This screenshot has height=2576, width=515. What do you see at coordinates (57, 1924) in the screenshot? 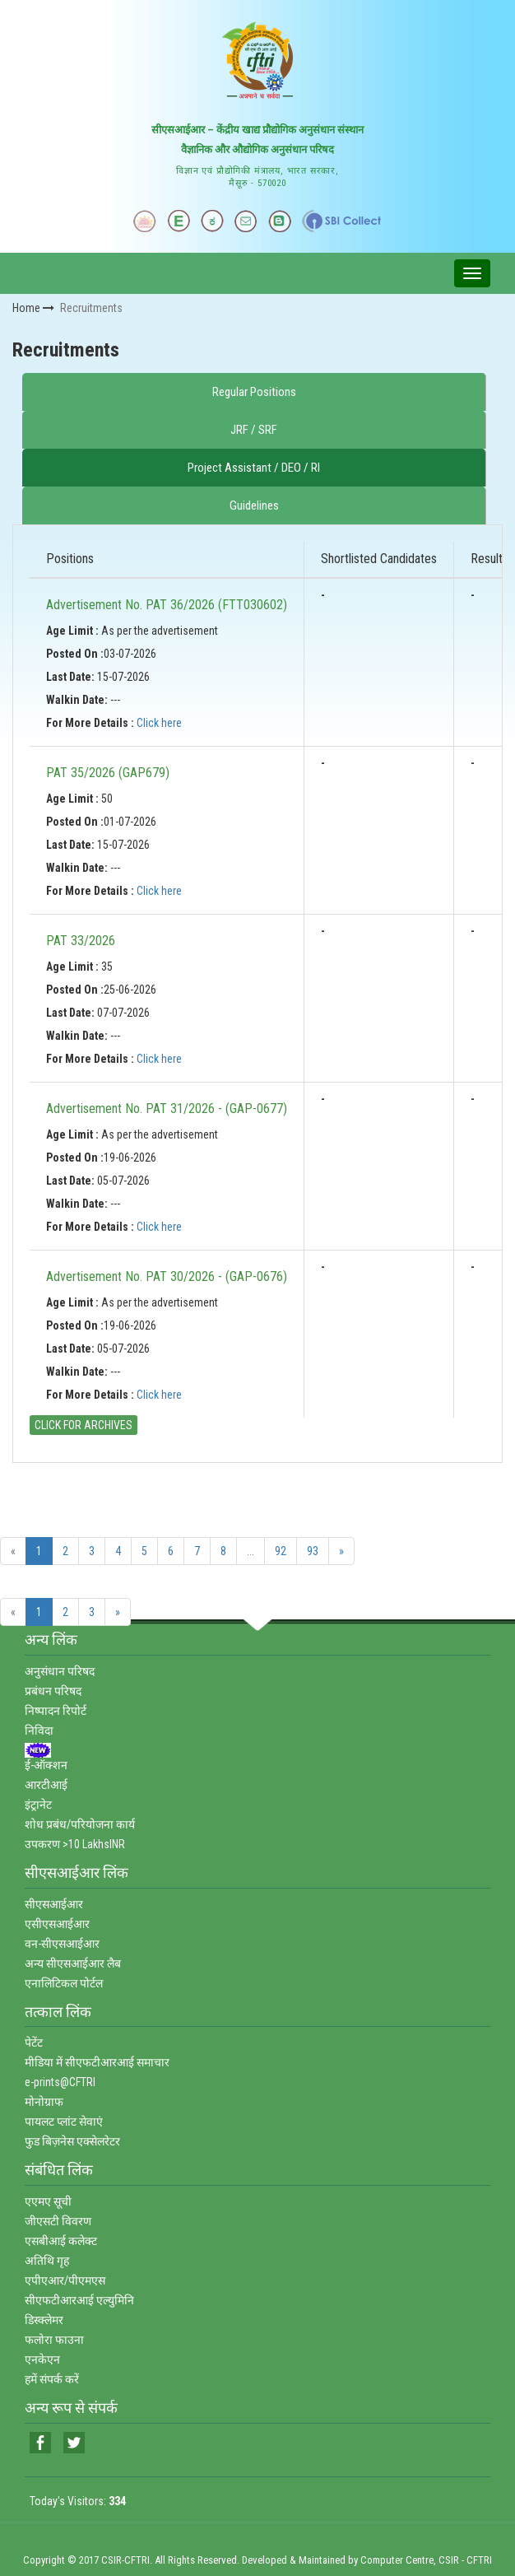
I see `एसीएसआईआर` at bounding box center [57, 1924].